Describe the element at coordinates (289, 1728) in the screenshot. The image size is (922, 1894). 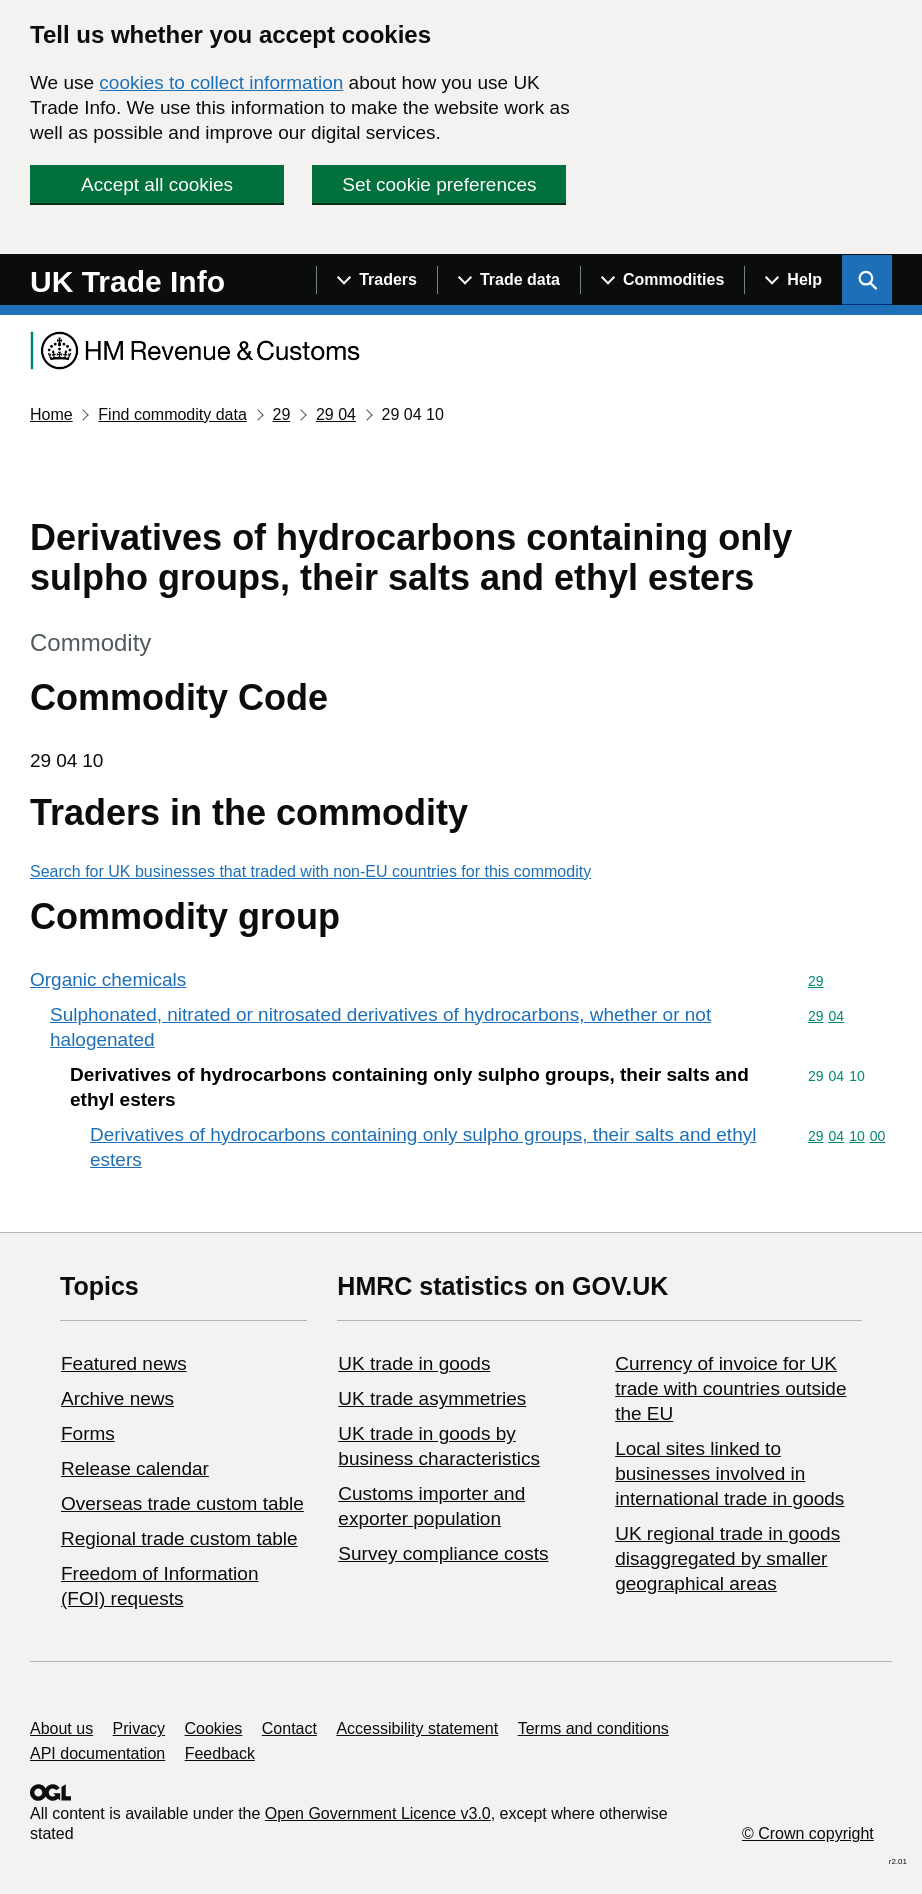
I see `Contact` at that location.